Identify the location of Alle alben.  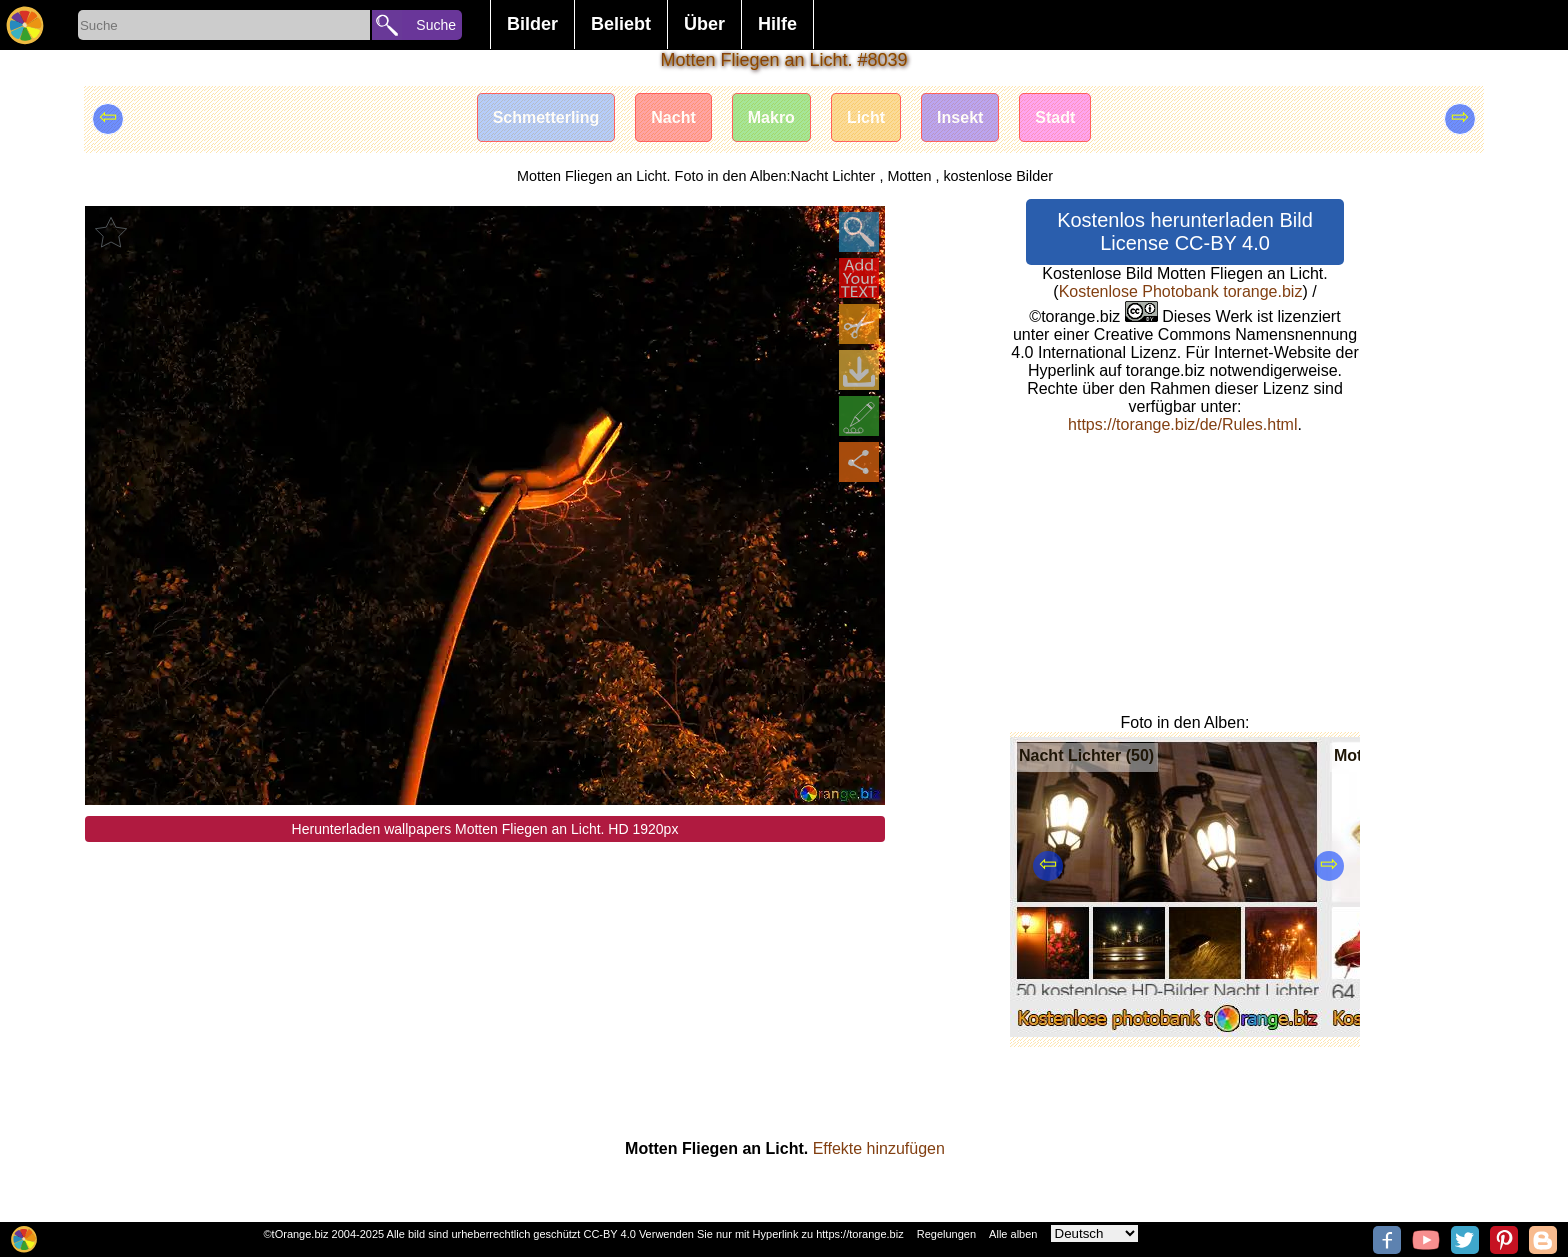
(1013, 1234).